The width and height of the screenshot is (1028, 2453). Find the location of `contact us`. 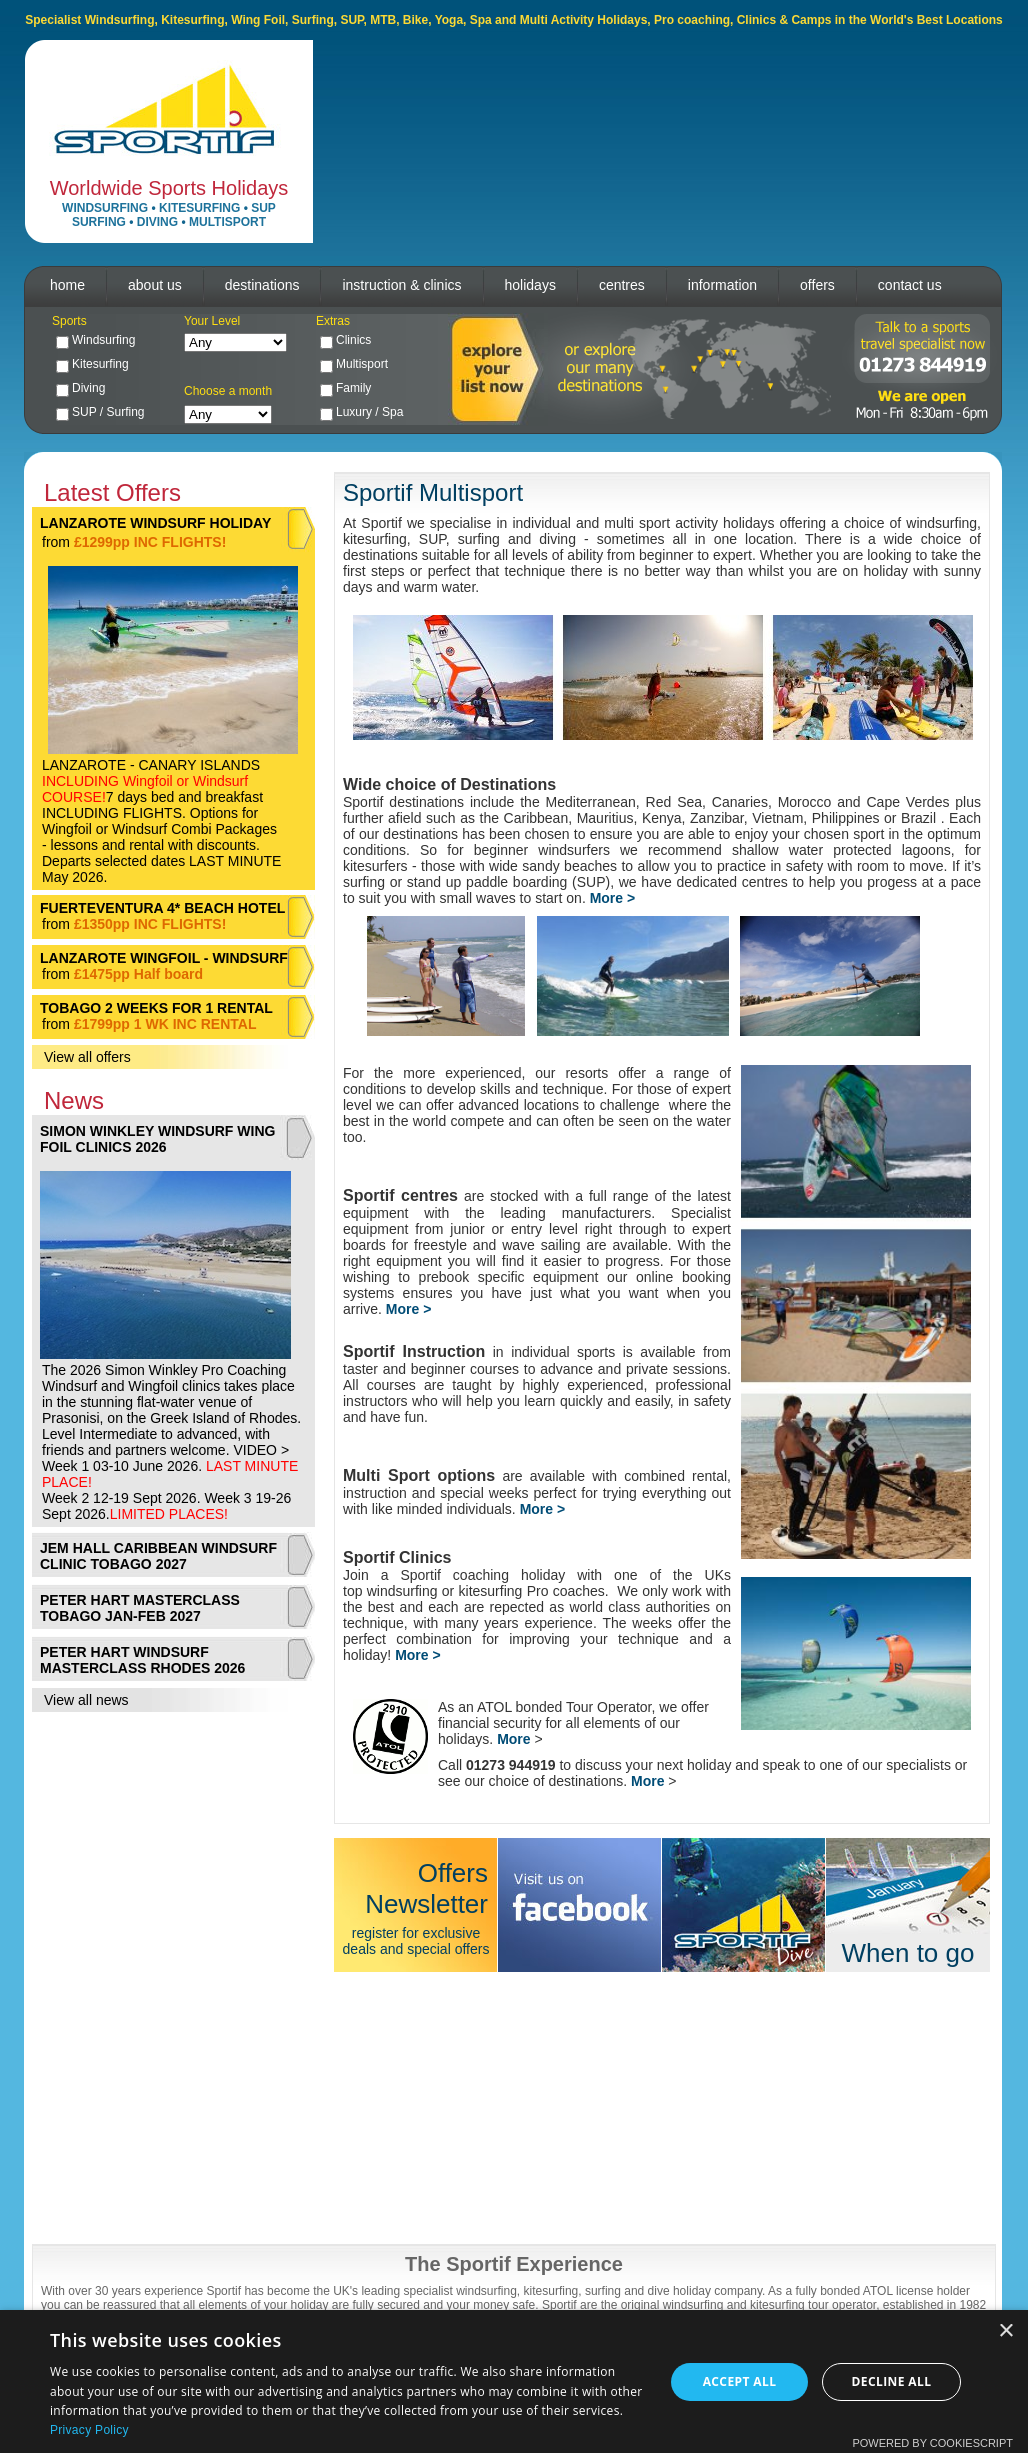

contact us is located at coordinates (910, 285).